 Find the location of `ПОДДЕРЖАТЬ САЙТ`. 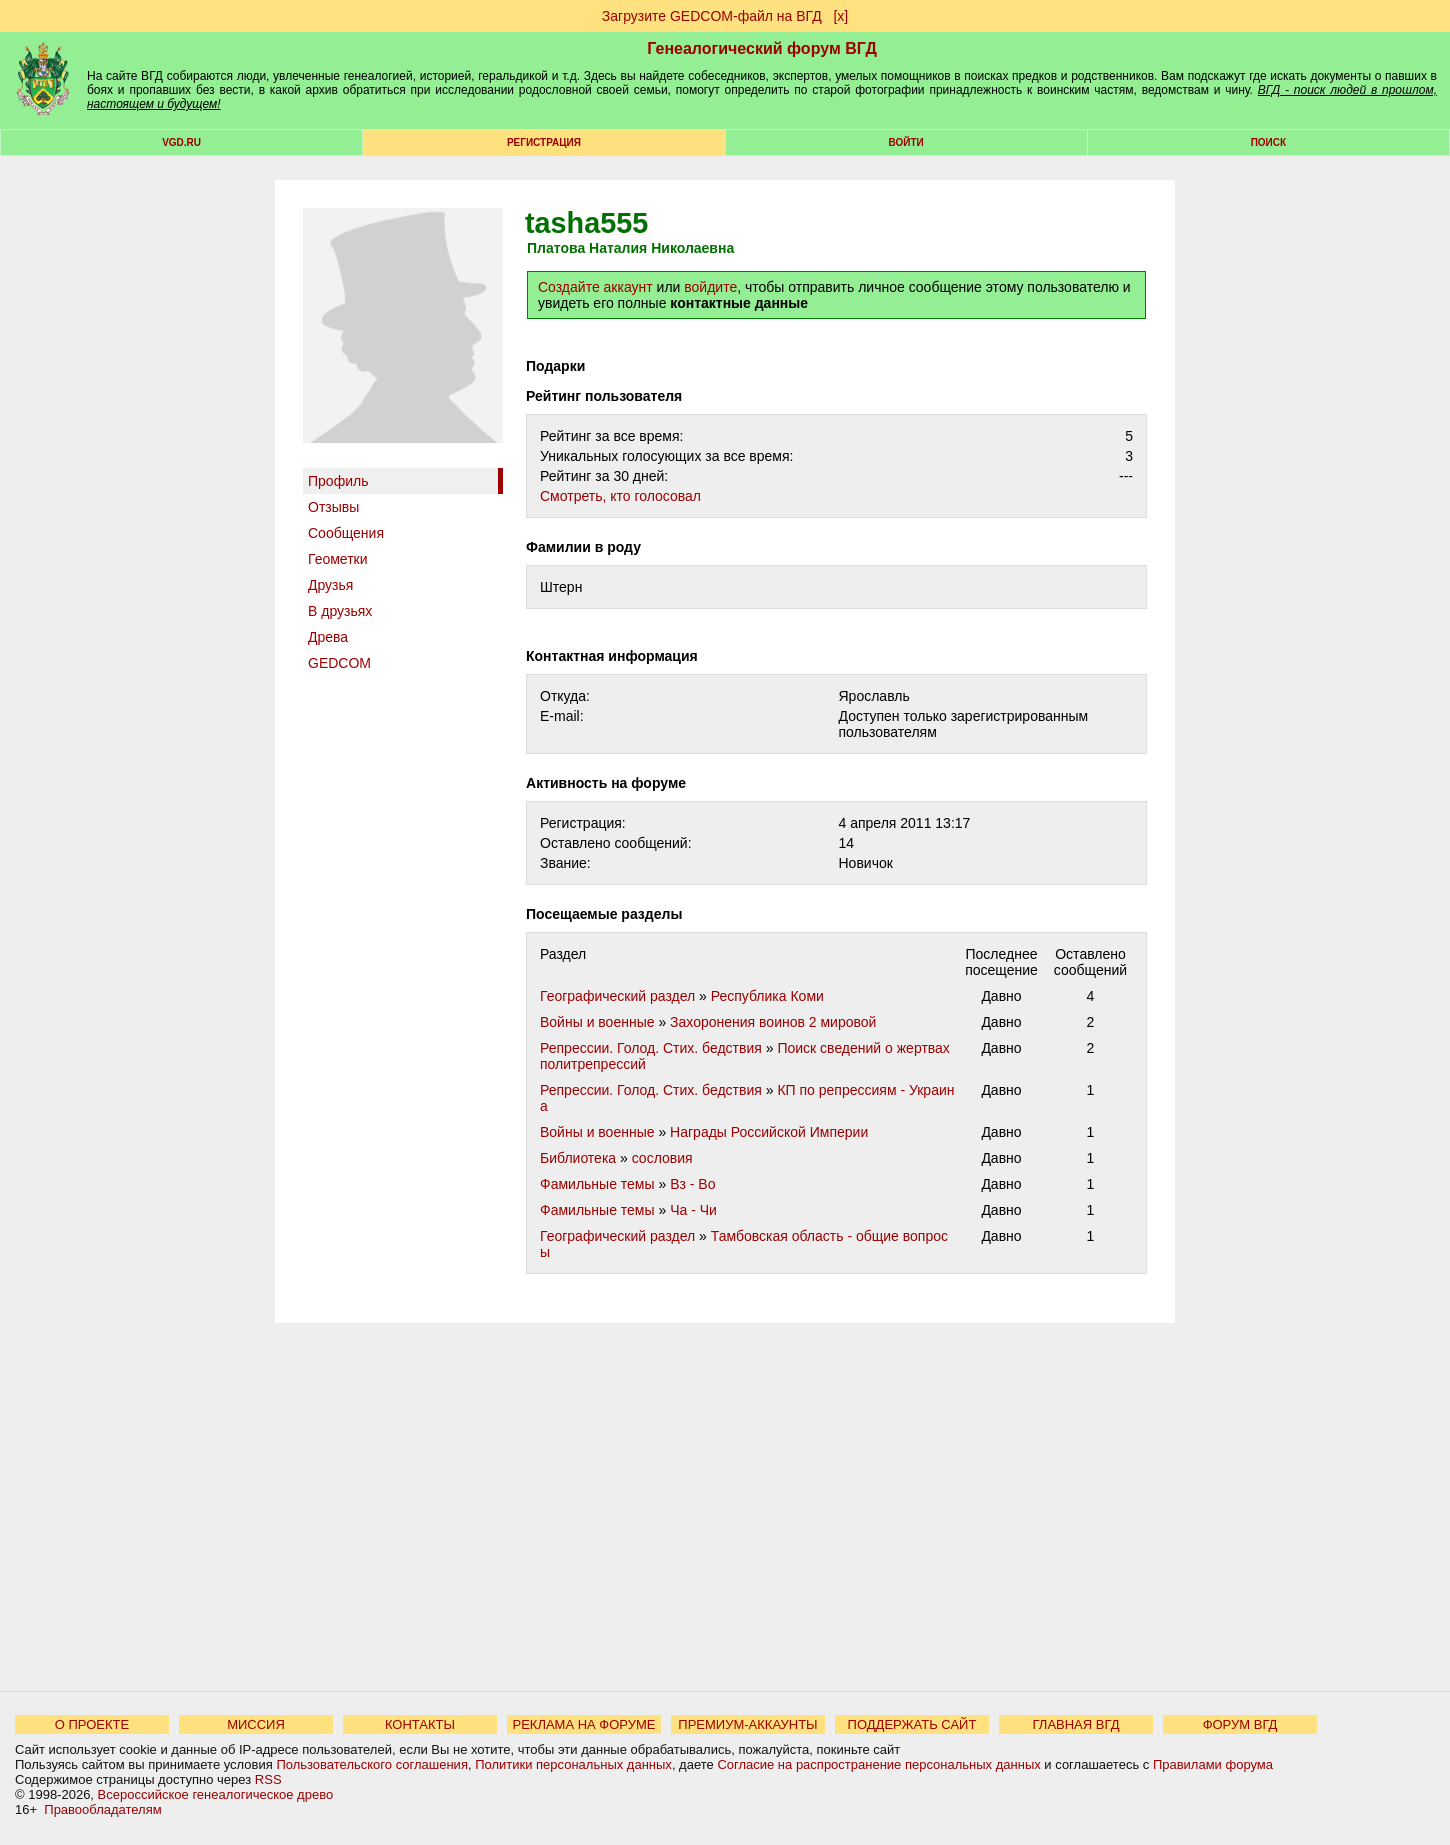

ПОДДЕРЖАТЬ САЙТ is located at coordinates (912, 1724).